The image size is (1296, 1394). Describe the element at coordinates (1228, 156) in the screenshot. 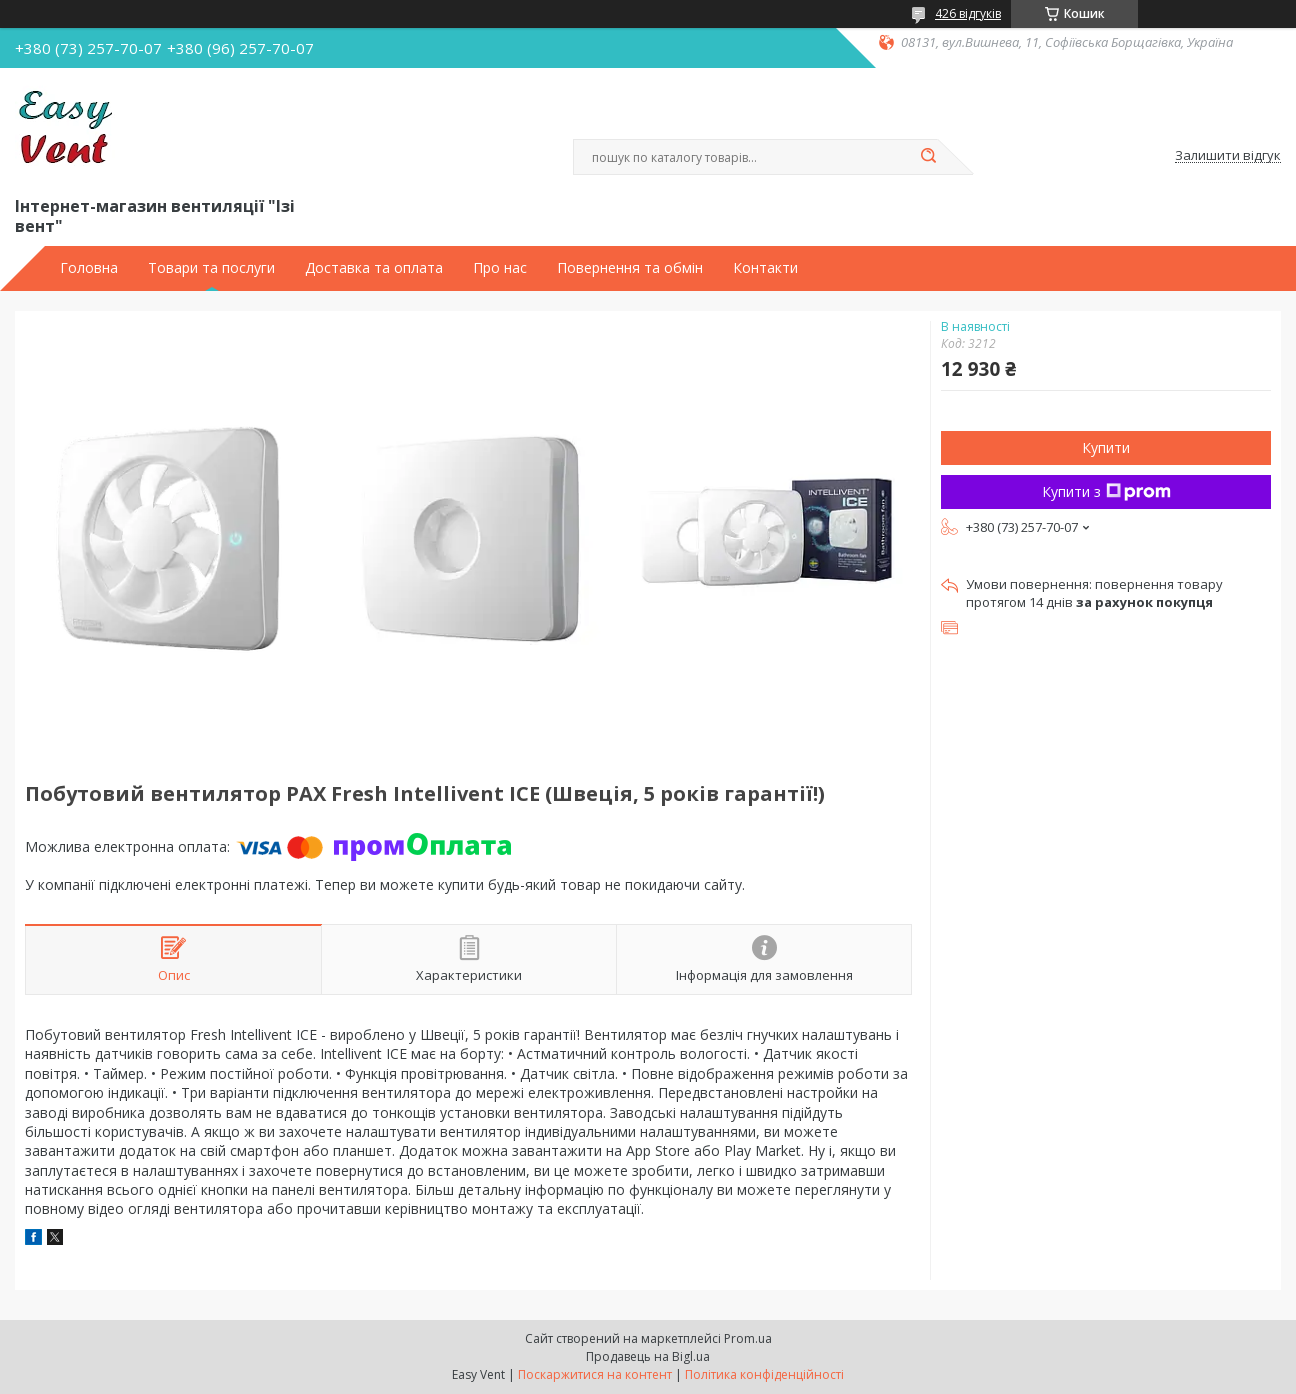

I see `Залишити відгук` at that location.